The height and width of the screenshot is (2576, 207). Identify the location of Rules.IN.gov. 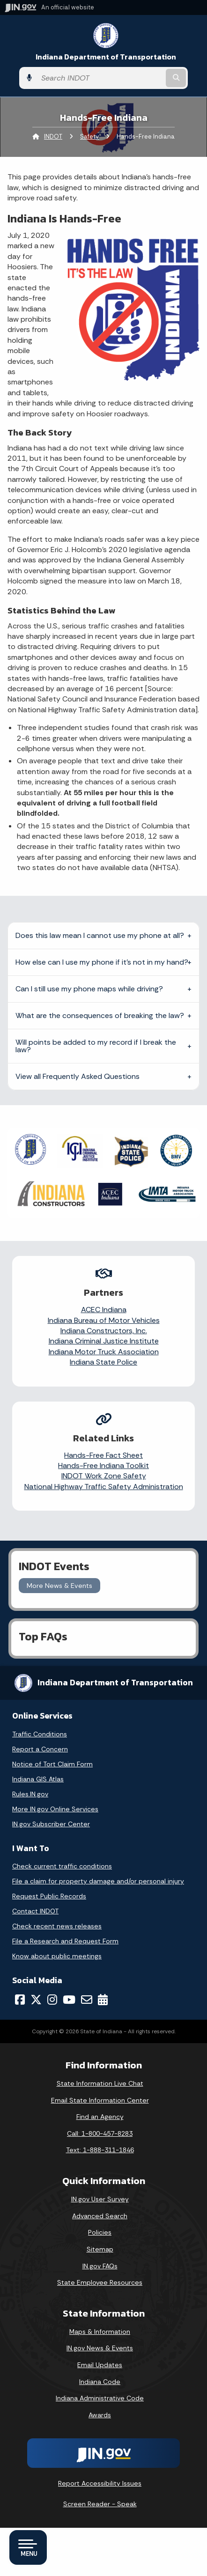
(30, 1794).